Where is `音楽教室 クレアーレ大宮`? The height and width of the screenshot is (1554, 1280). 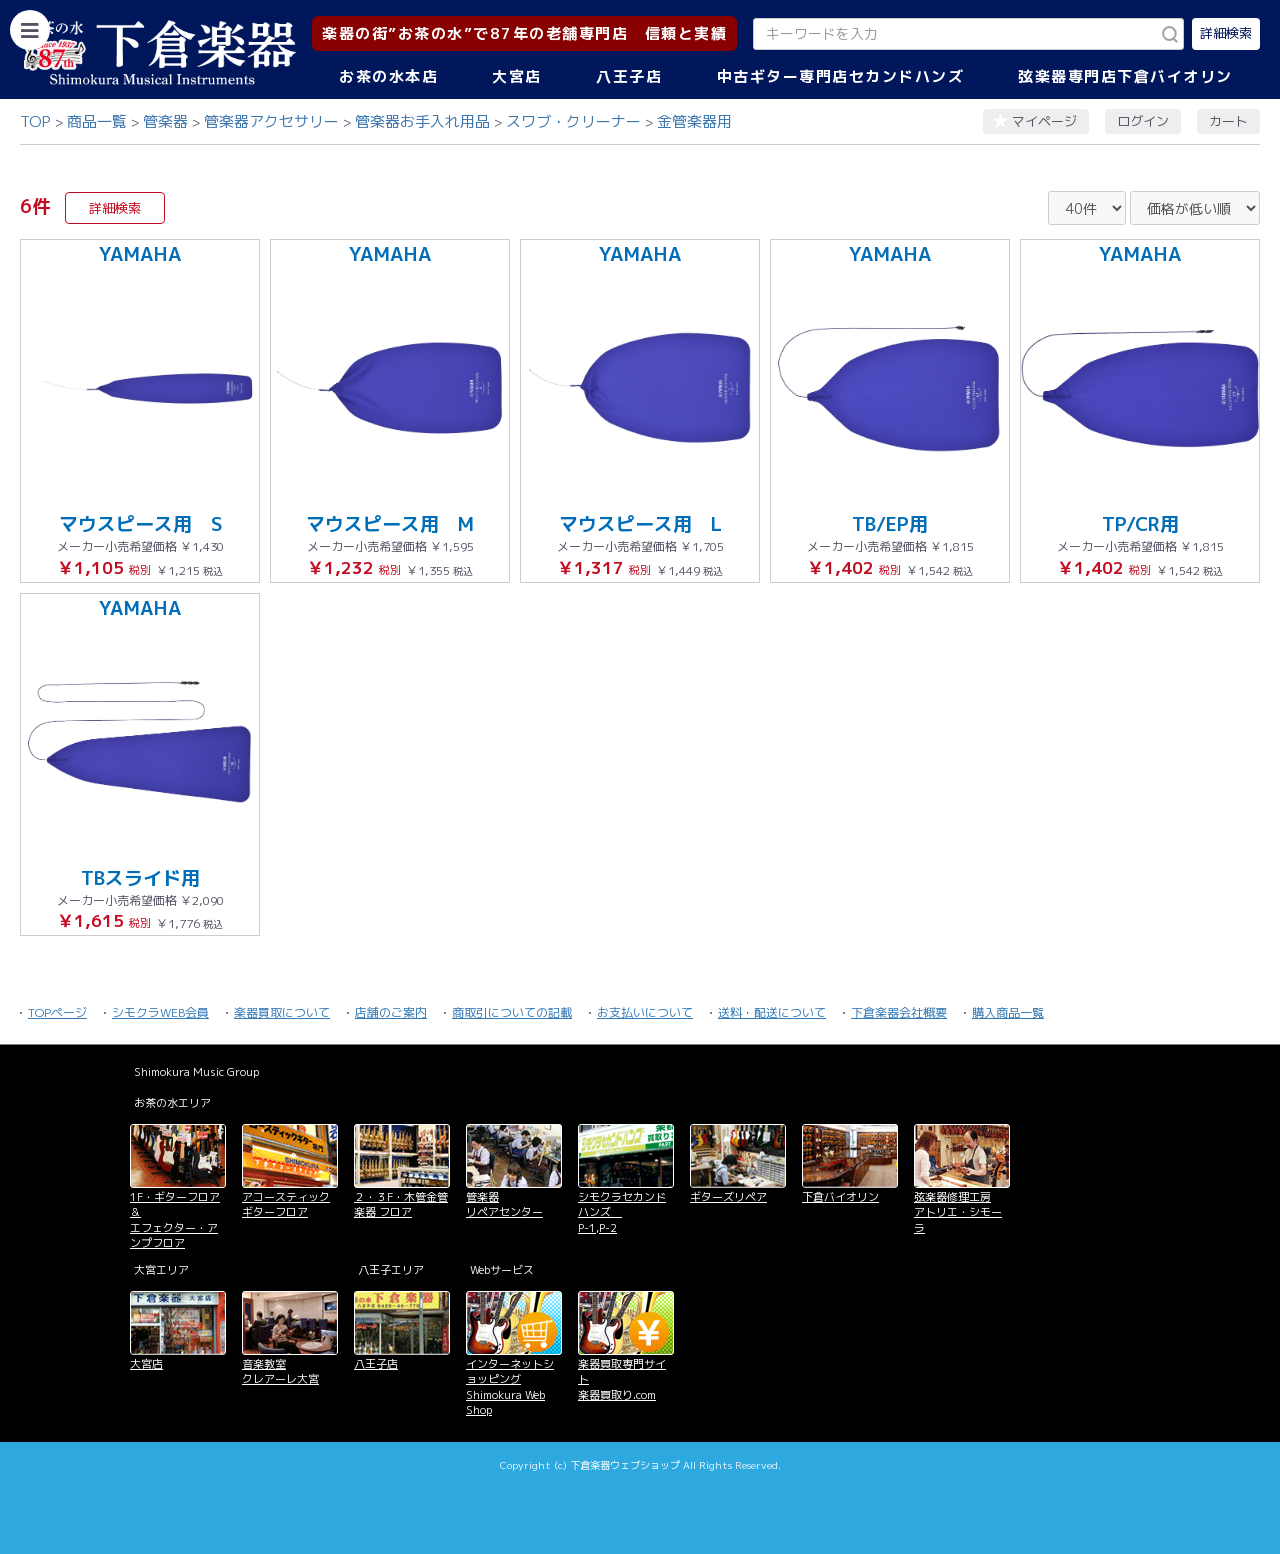
音楽教室 クレアーレ大宮 is located at coordinates (280, 1371).